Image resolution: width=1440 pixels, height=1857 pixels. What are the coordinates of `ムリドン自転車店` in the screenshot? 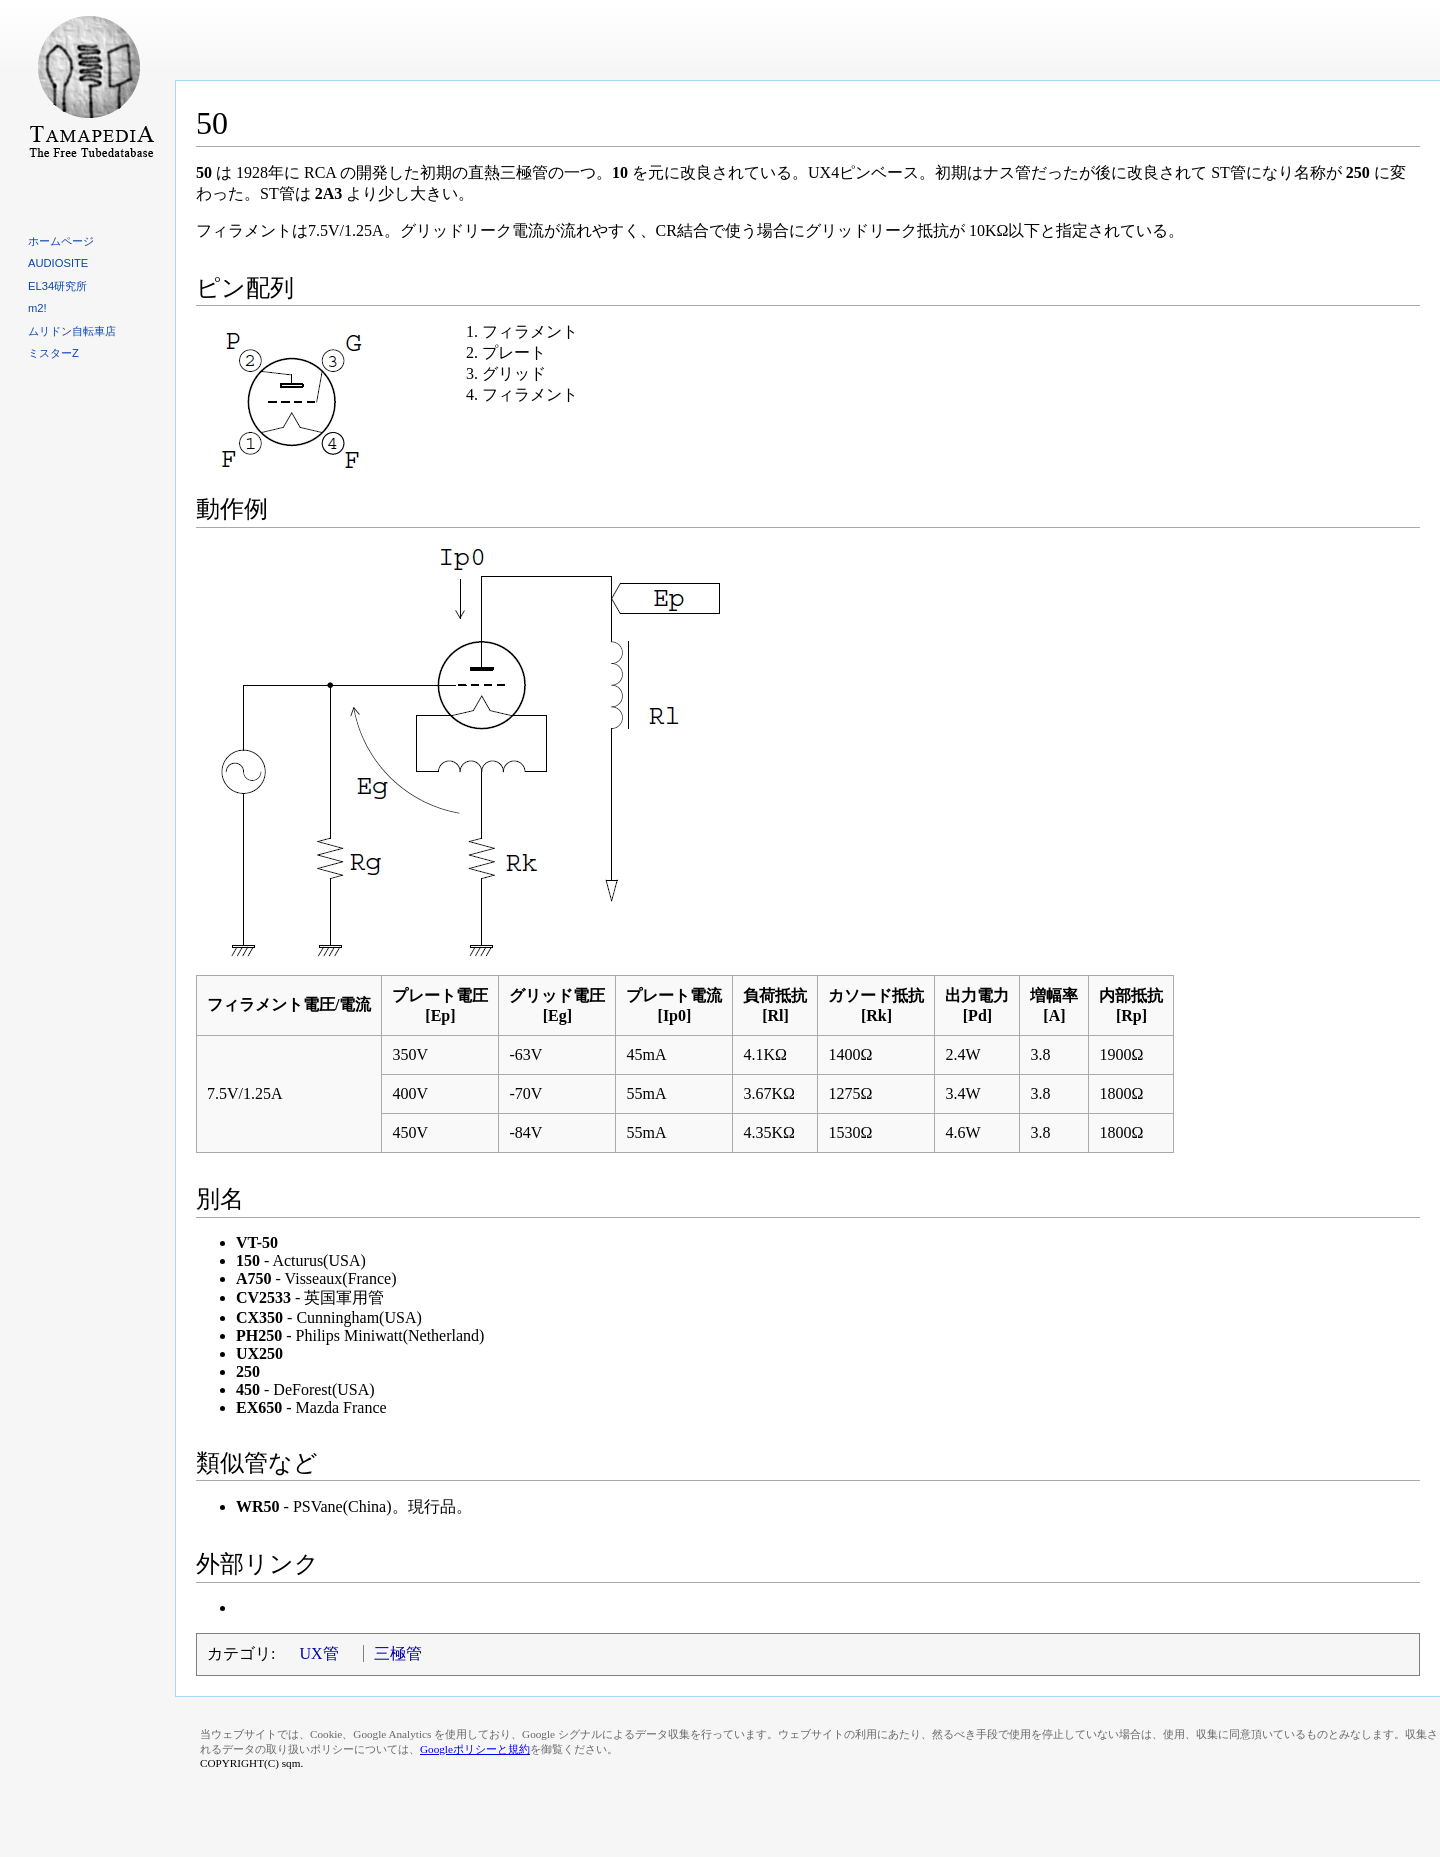 It's located at (72, 331).